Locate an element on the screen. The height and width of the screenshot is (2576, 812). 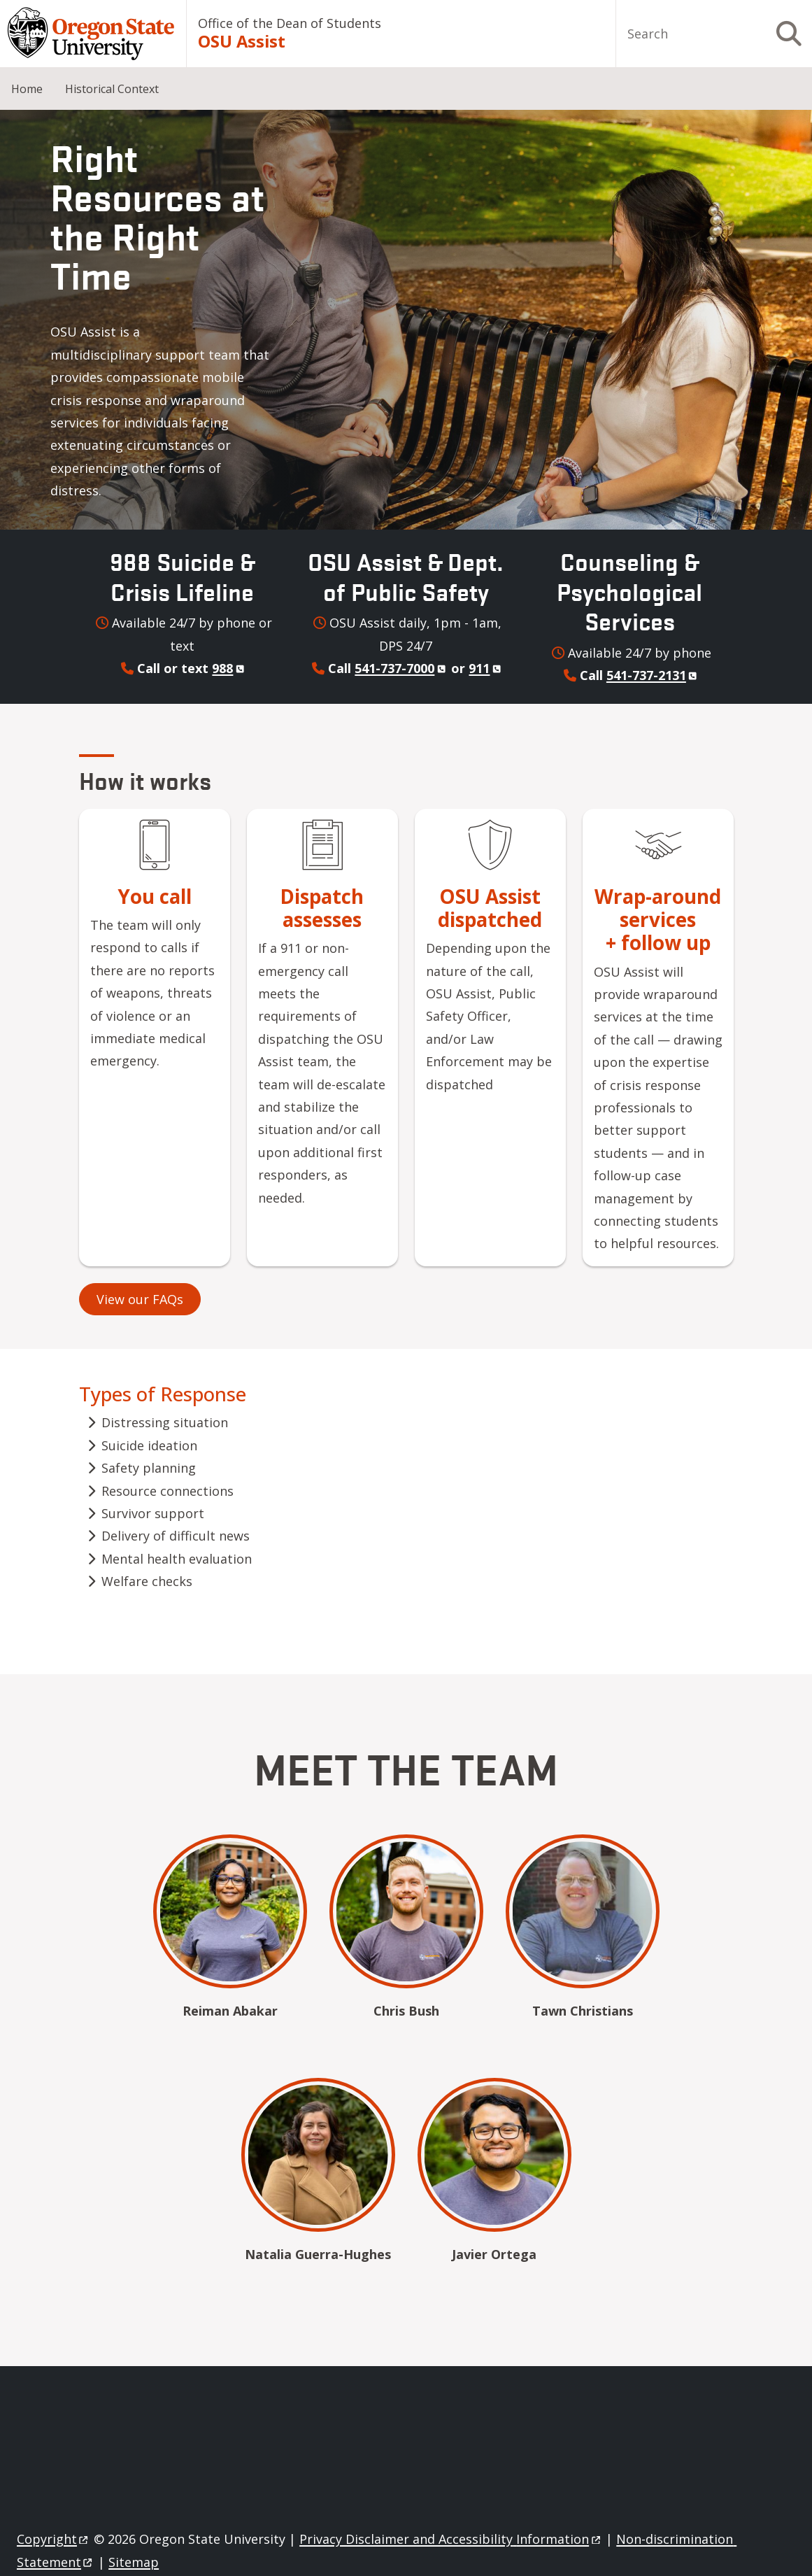
Office of the Dean of Students is located at coordinates (289, 23).